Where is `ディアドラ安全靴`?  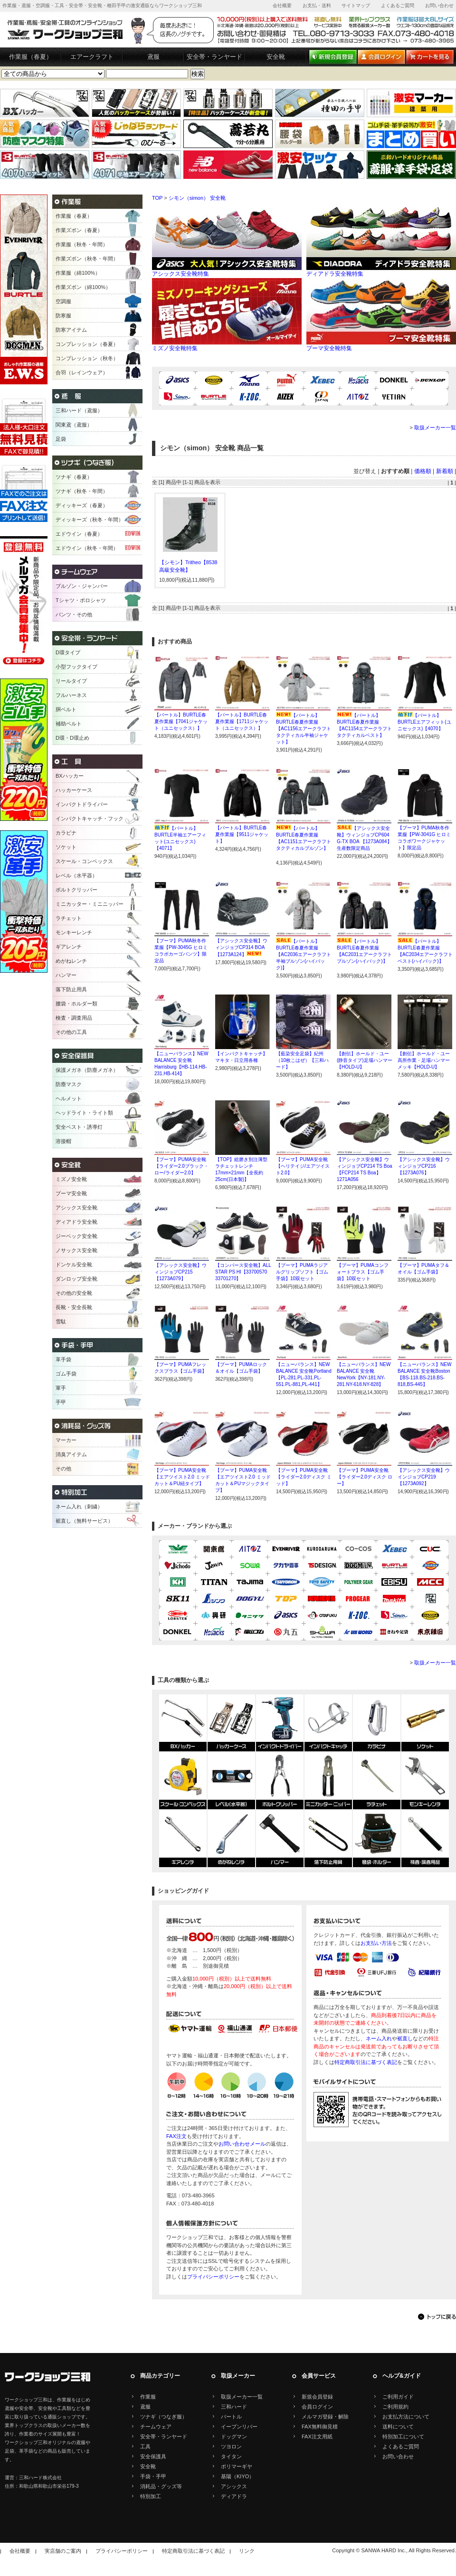
ディアドラ安全靴 is located at coordinates (76, 1222).